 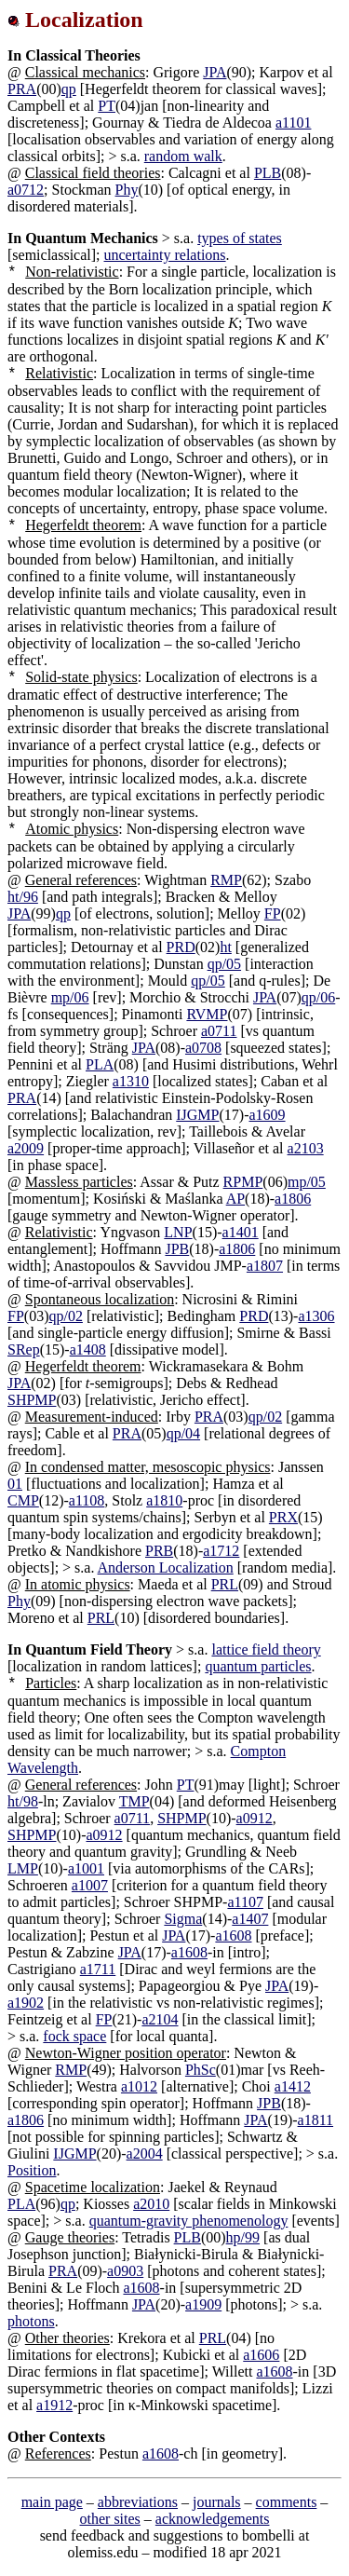 I want to click on a1012, so click(x=139, y=2086).